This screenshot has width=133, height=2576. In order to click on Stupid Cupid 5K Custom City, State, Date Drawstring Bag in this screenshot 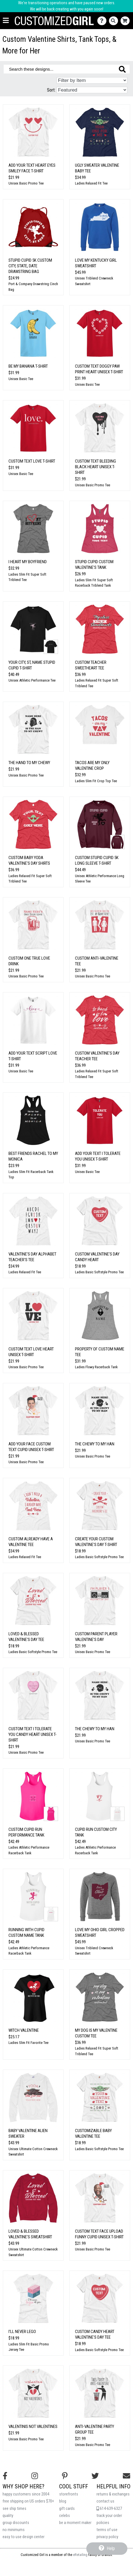, I will do `click(30, 266)`.